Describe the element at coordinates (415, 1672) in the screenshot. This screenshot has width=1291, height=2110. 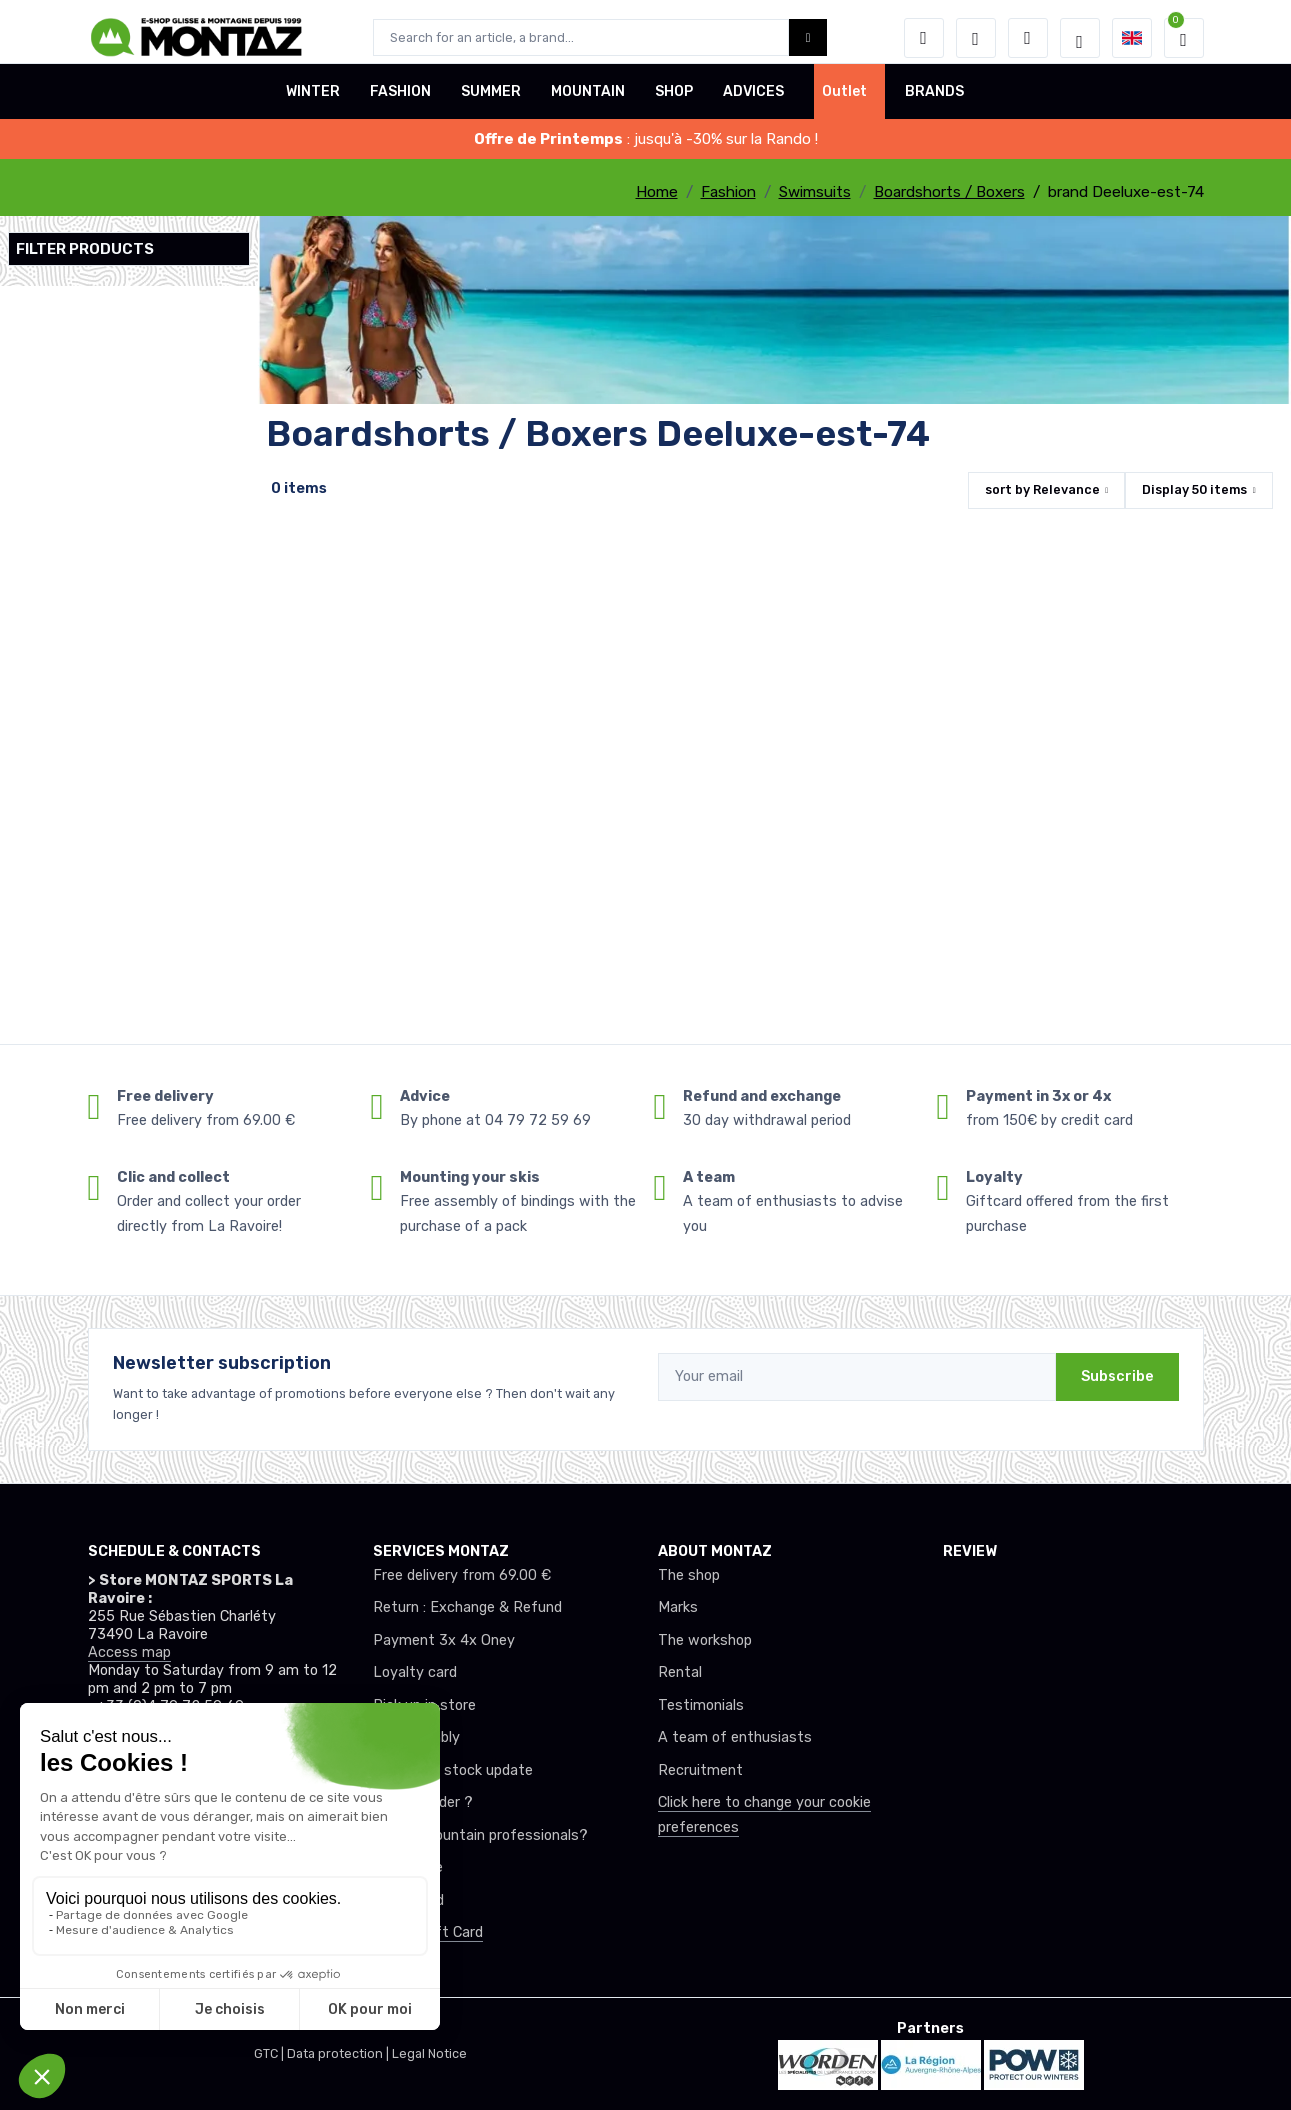
I see `Loyalty card` at that location.